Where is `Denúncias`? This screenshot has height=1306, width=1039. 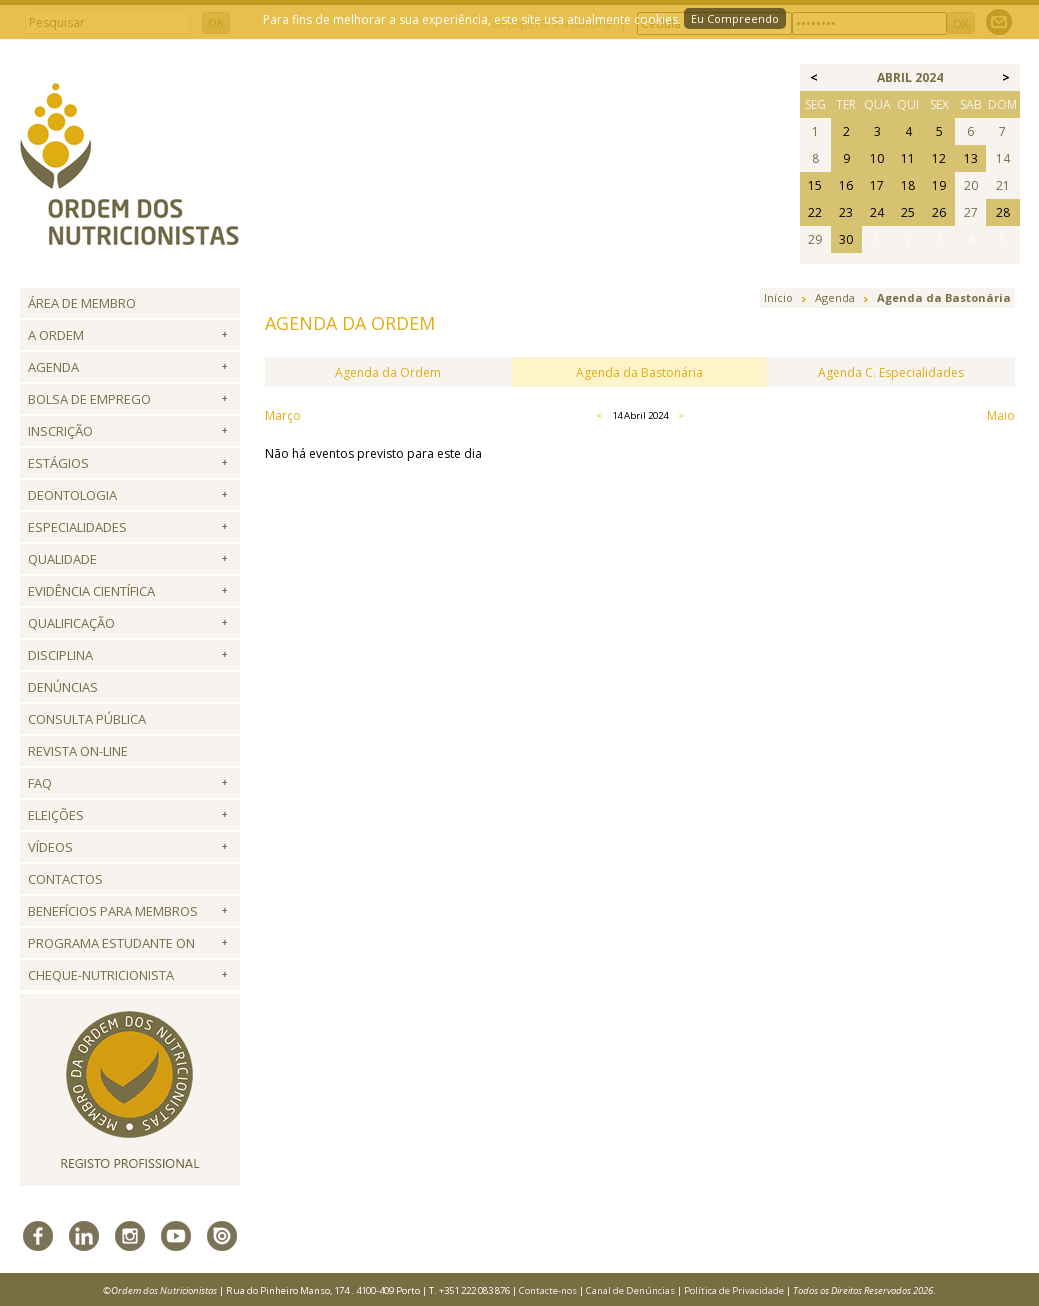 Denúncias is located at coordinates (63, 687).